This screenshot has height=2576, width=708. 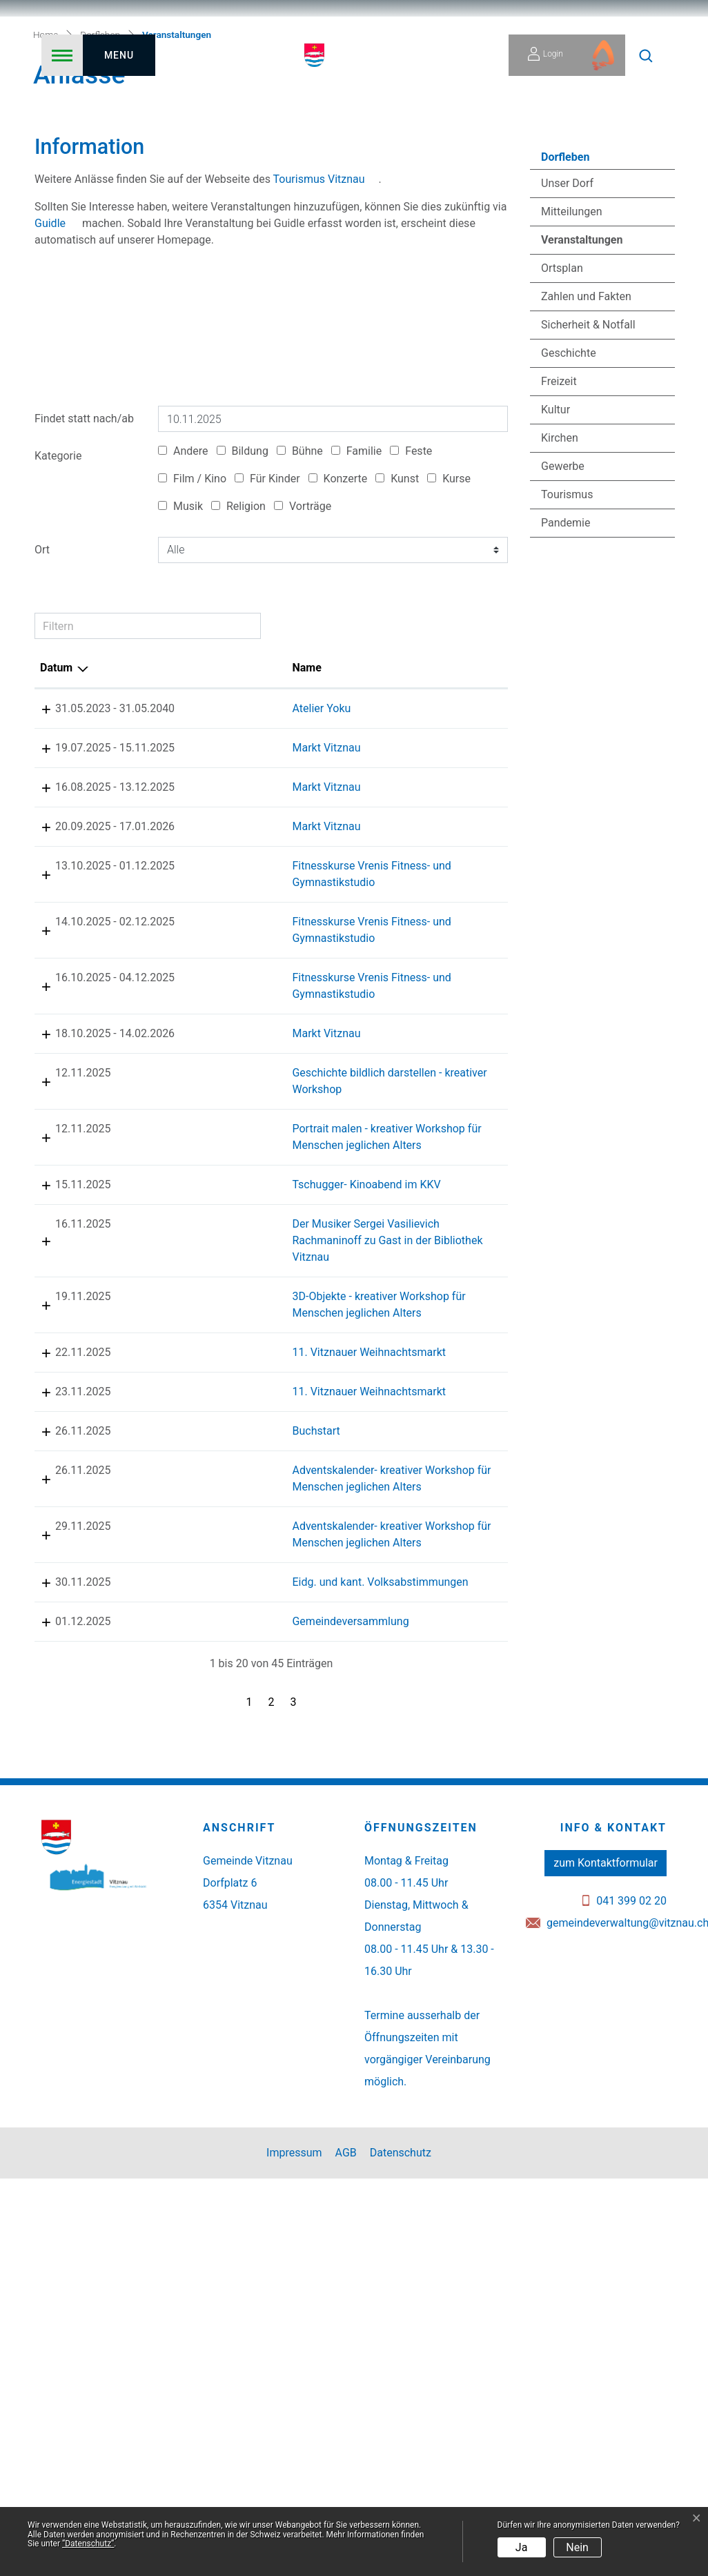 I want to click on Bildung, so click(x=242, y=600).